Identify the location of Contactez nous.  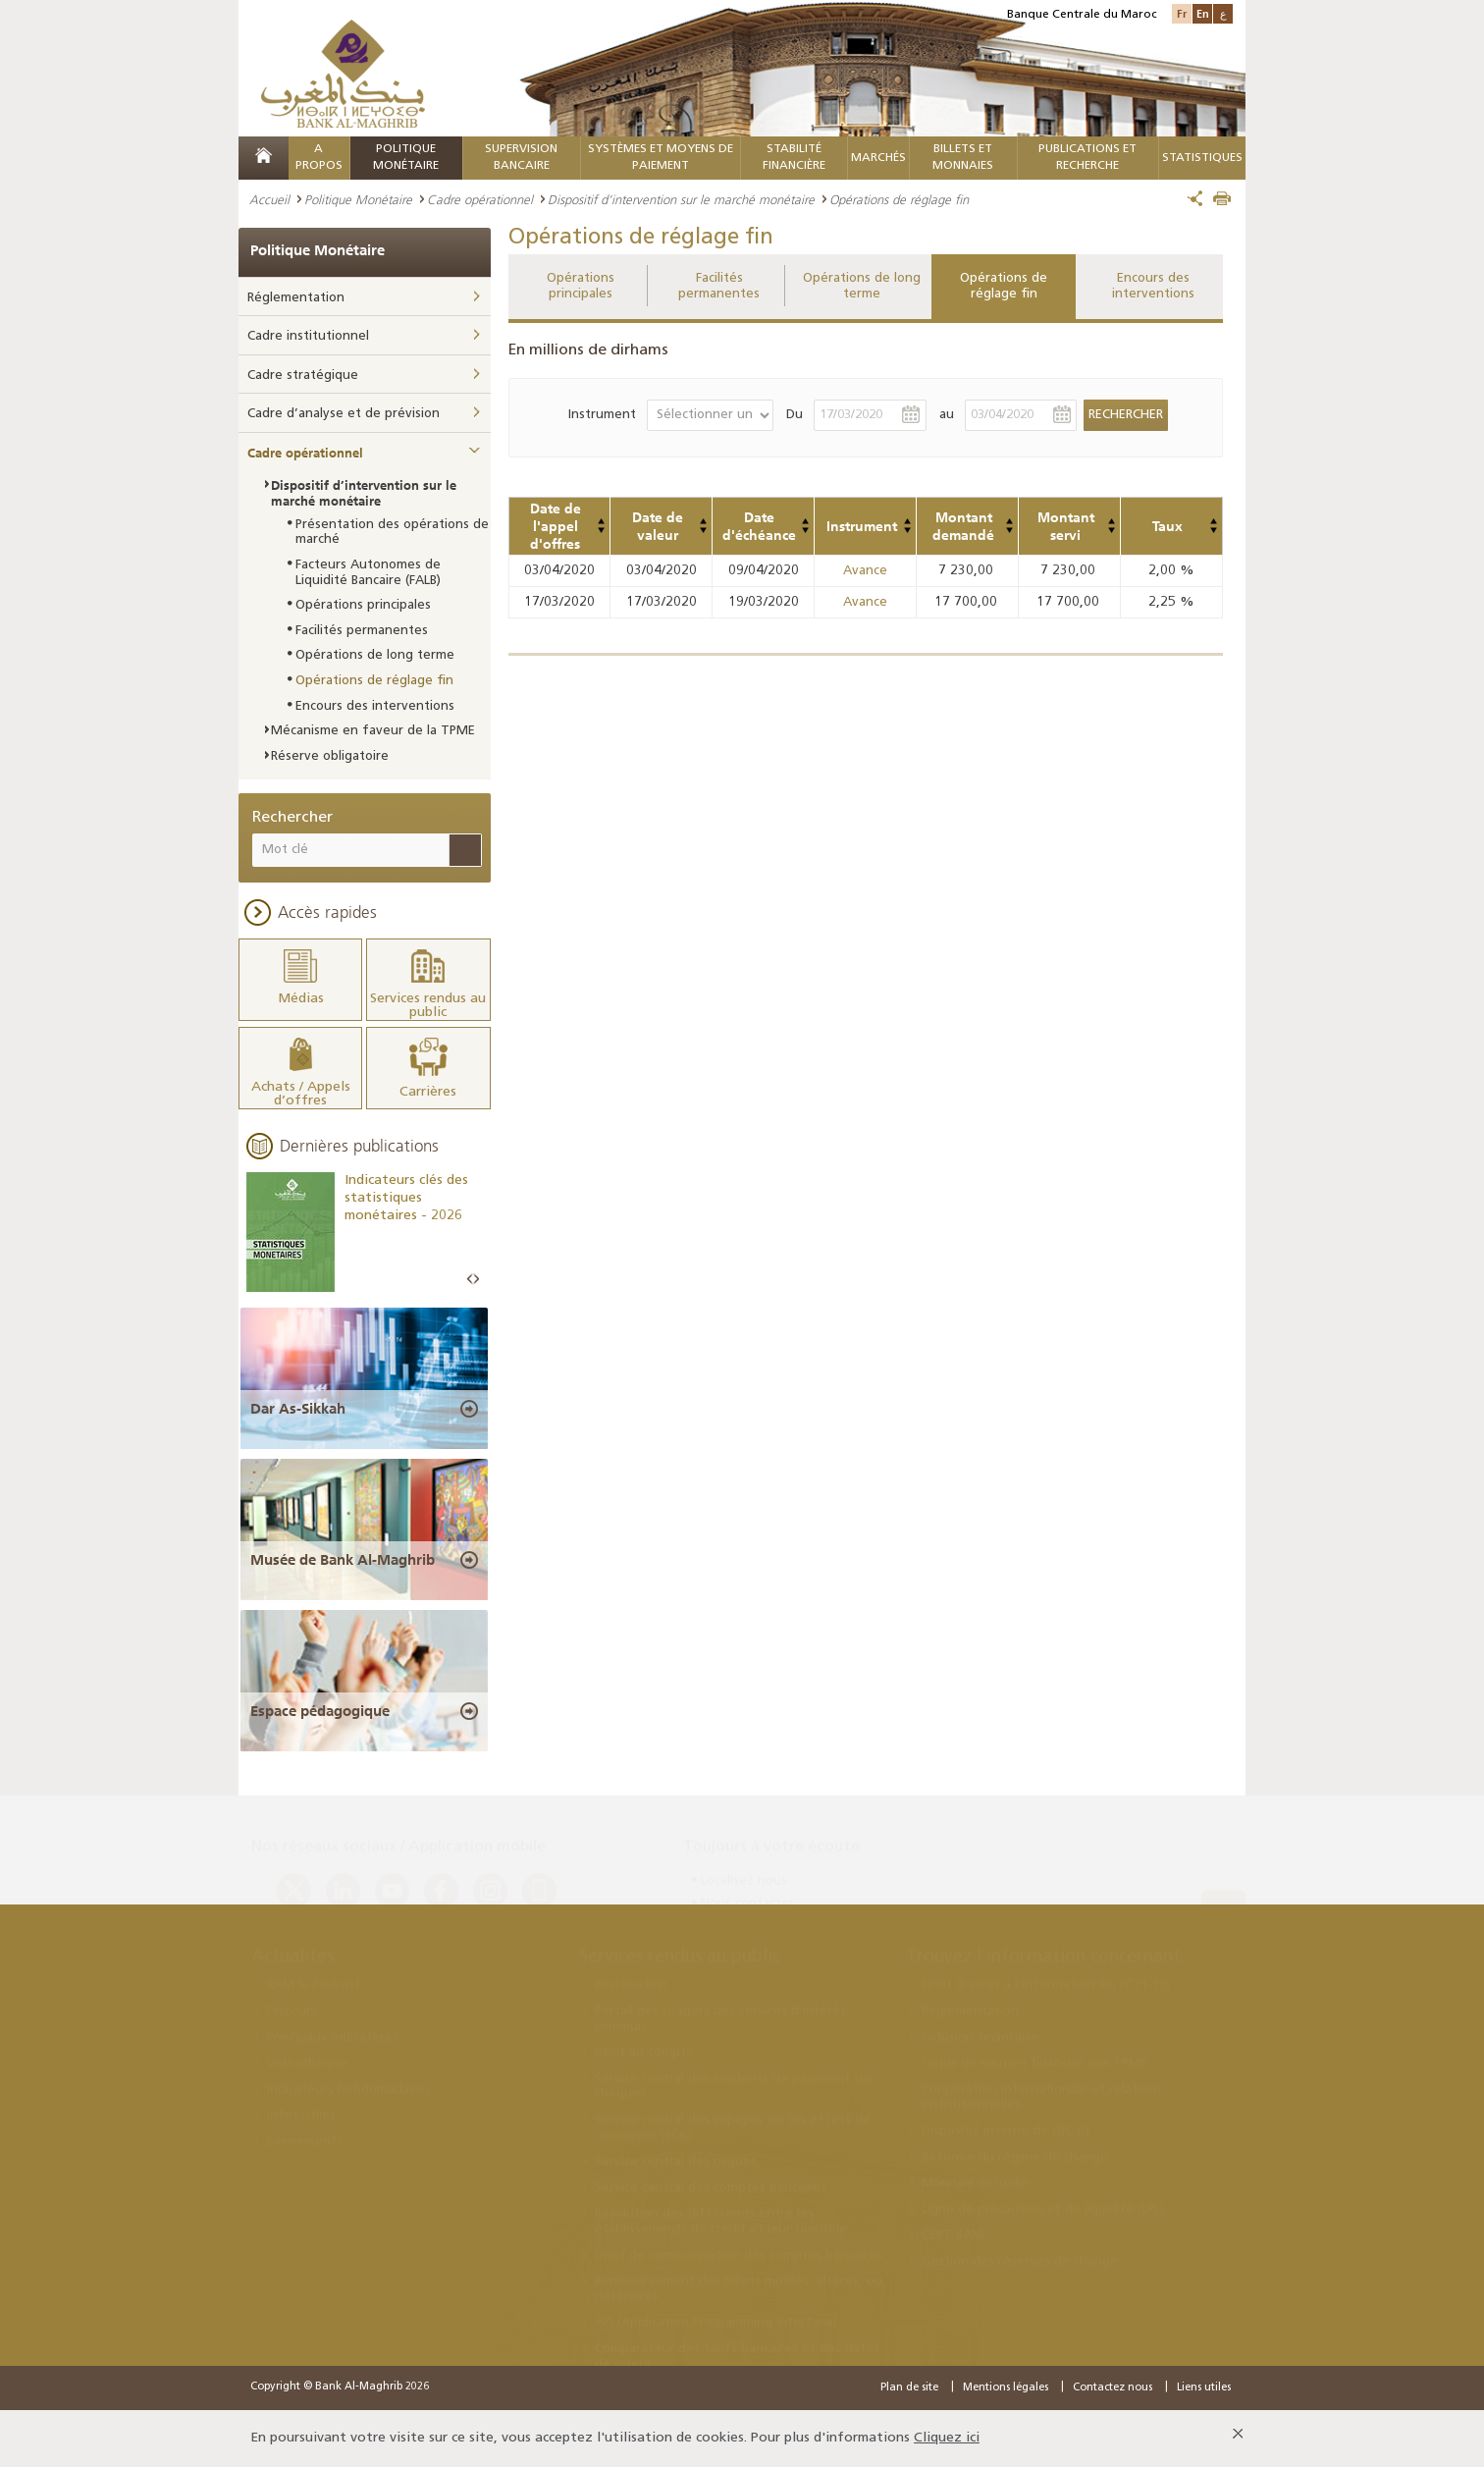
(1112, 2388).